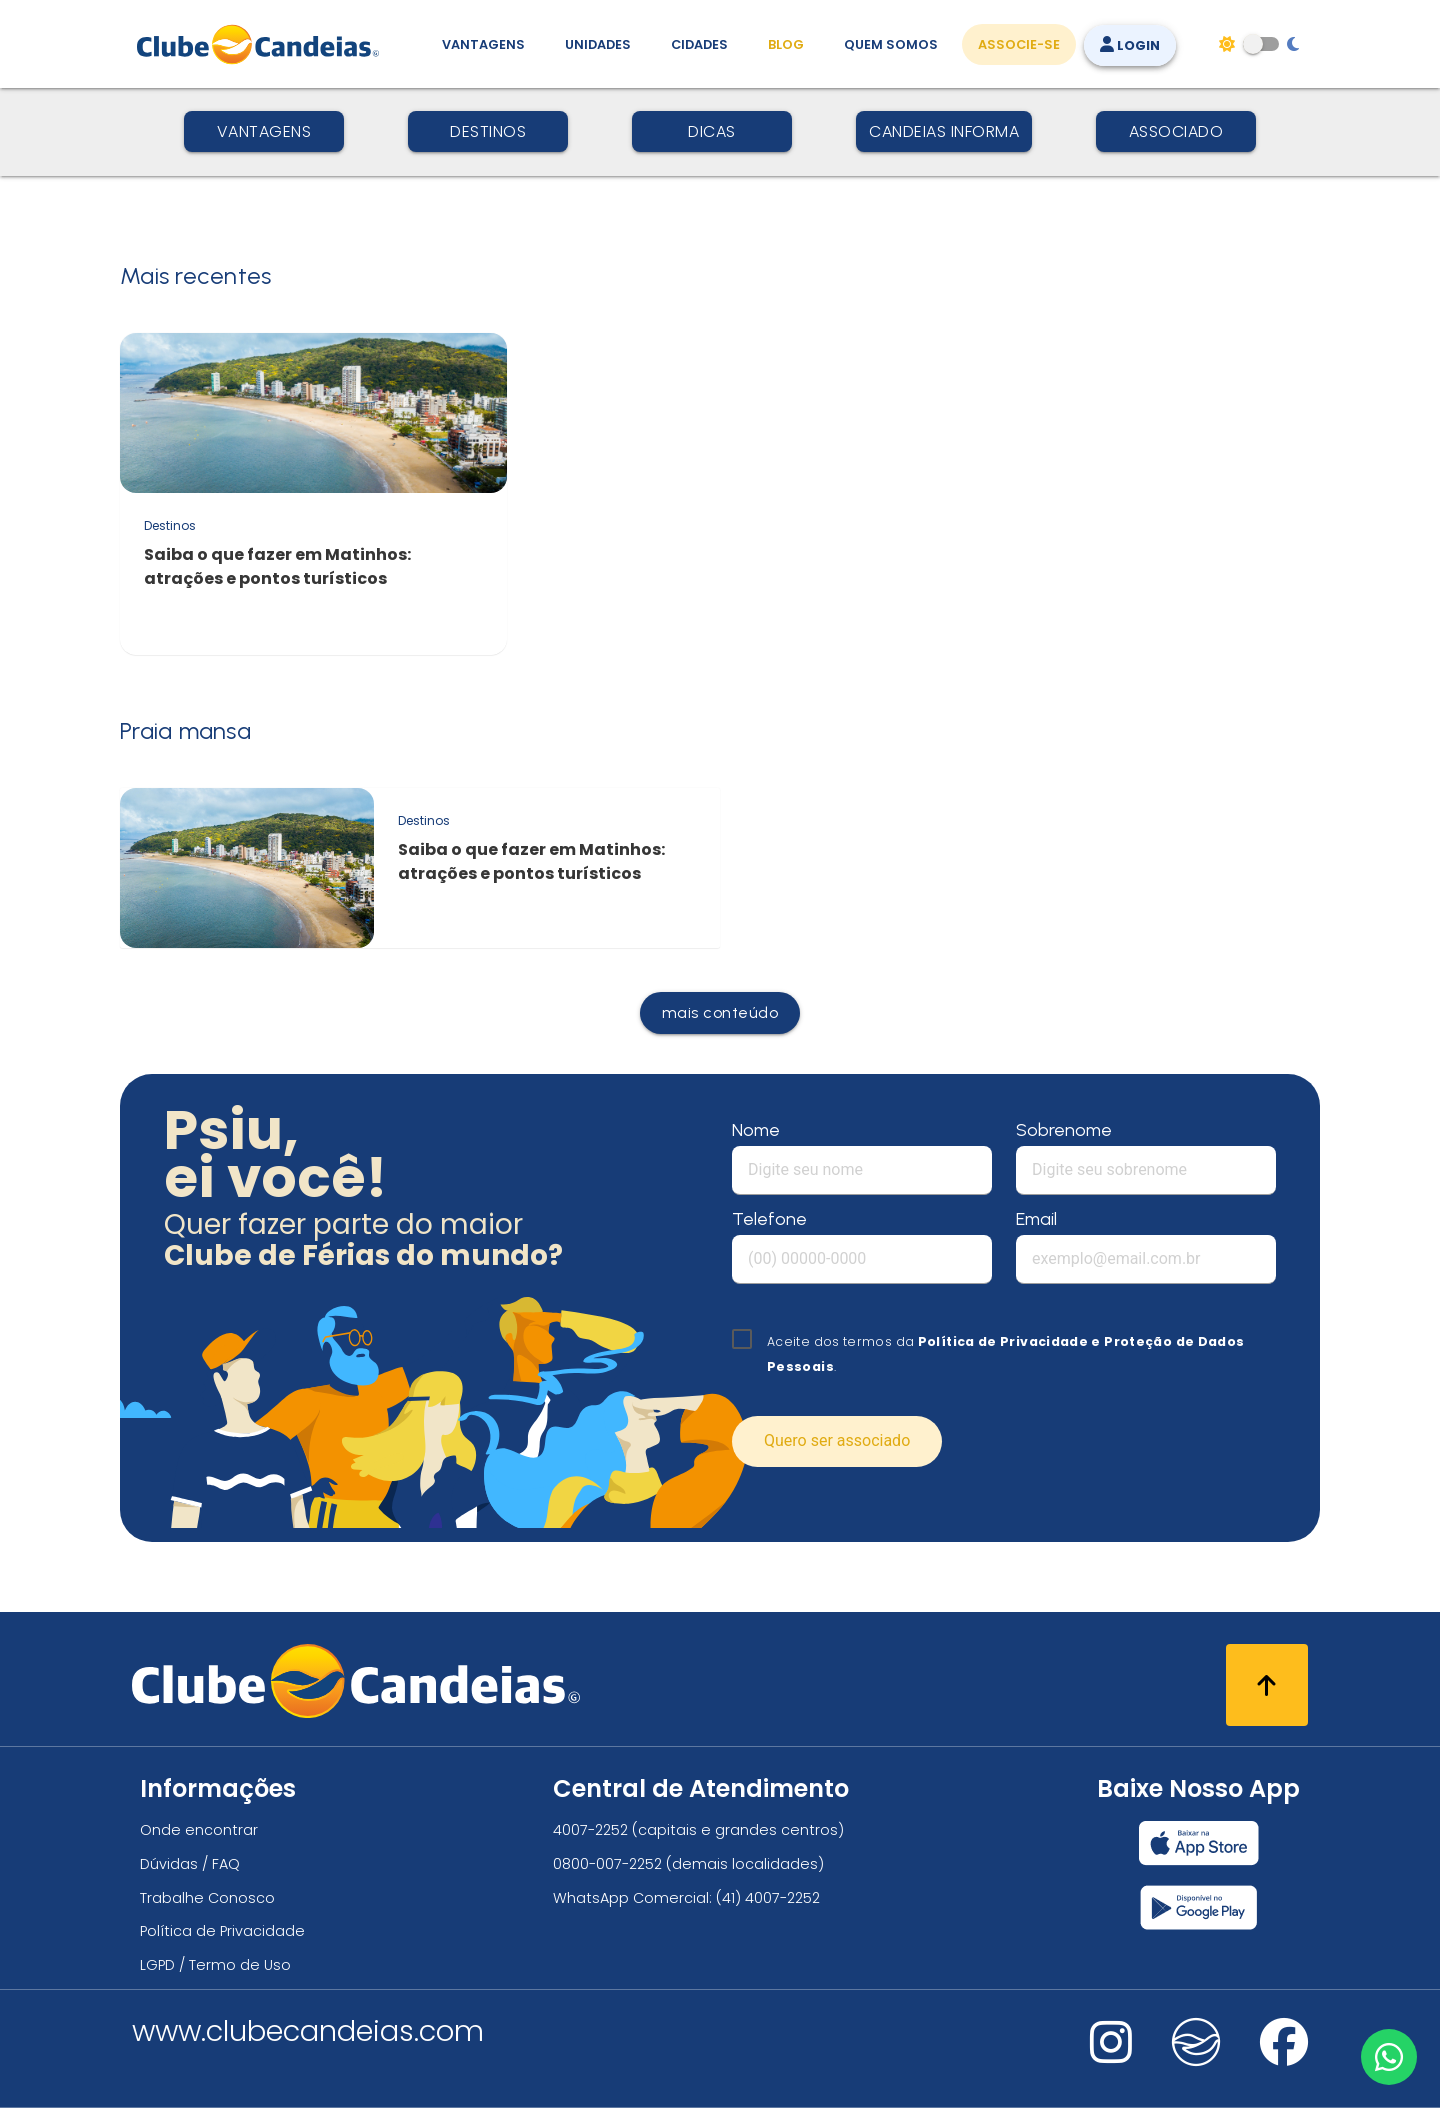 This screenshot has width=1440, height=2108. I want to click on www.clubecandeias.com [Clube Candeias], so click(308, 2031).